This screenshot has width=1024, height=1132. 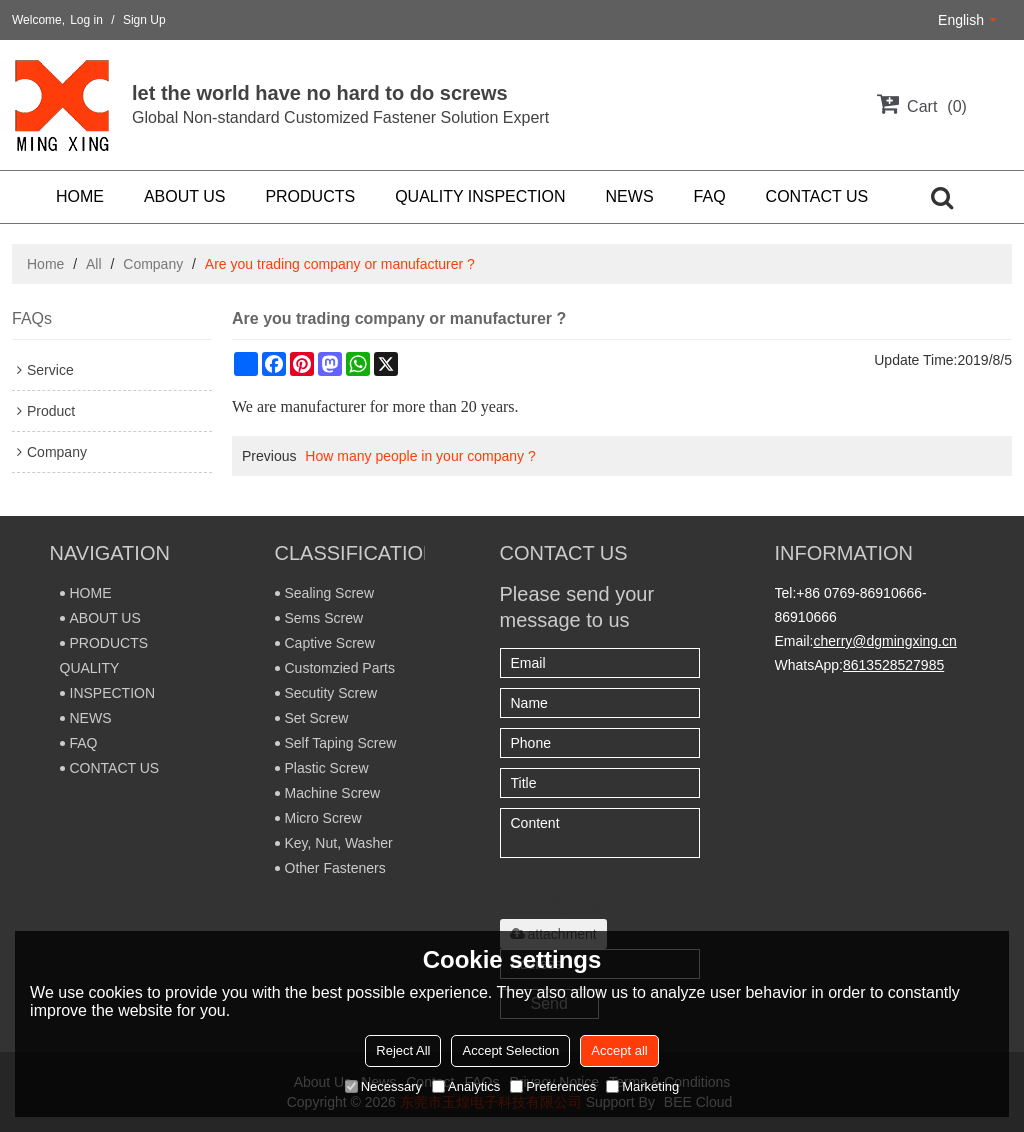 I want to click on CONTACT US, so click(x=817, y=196).